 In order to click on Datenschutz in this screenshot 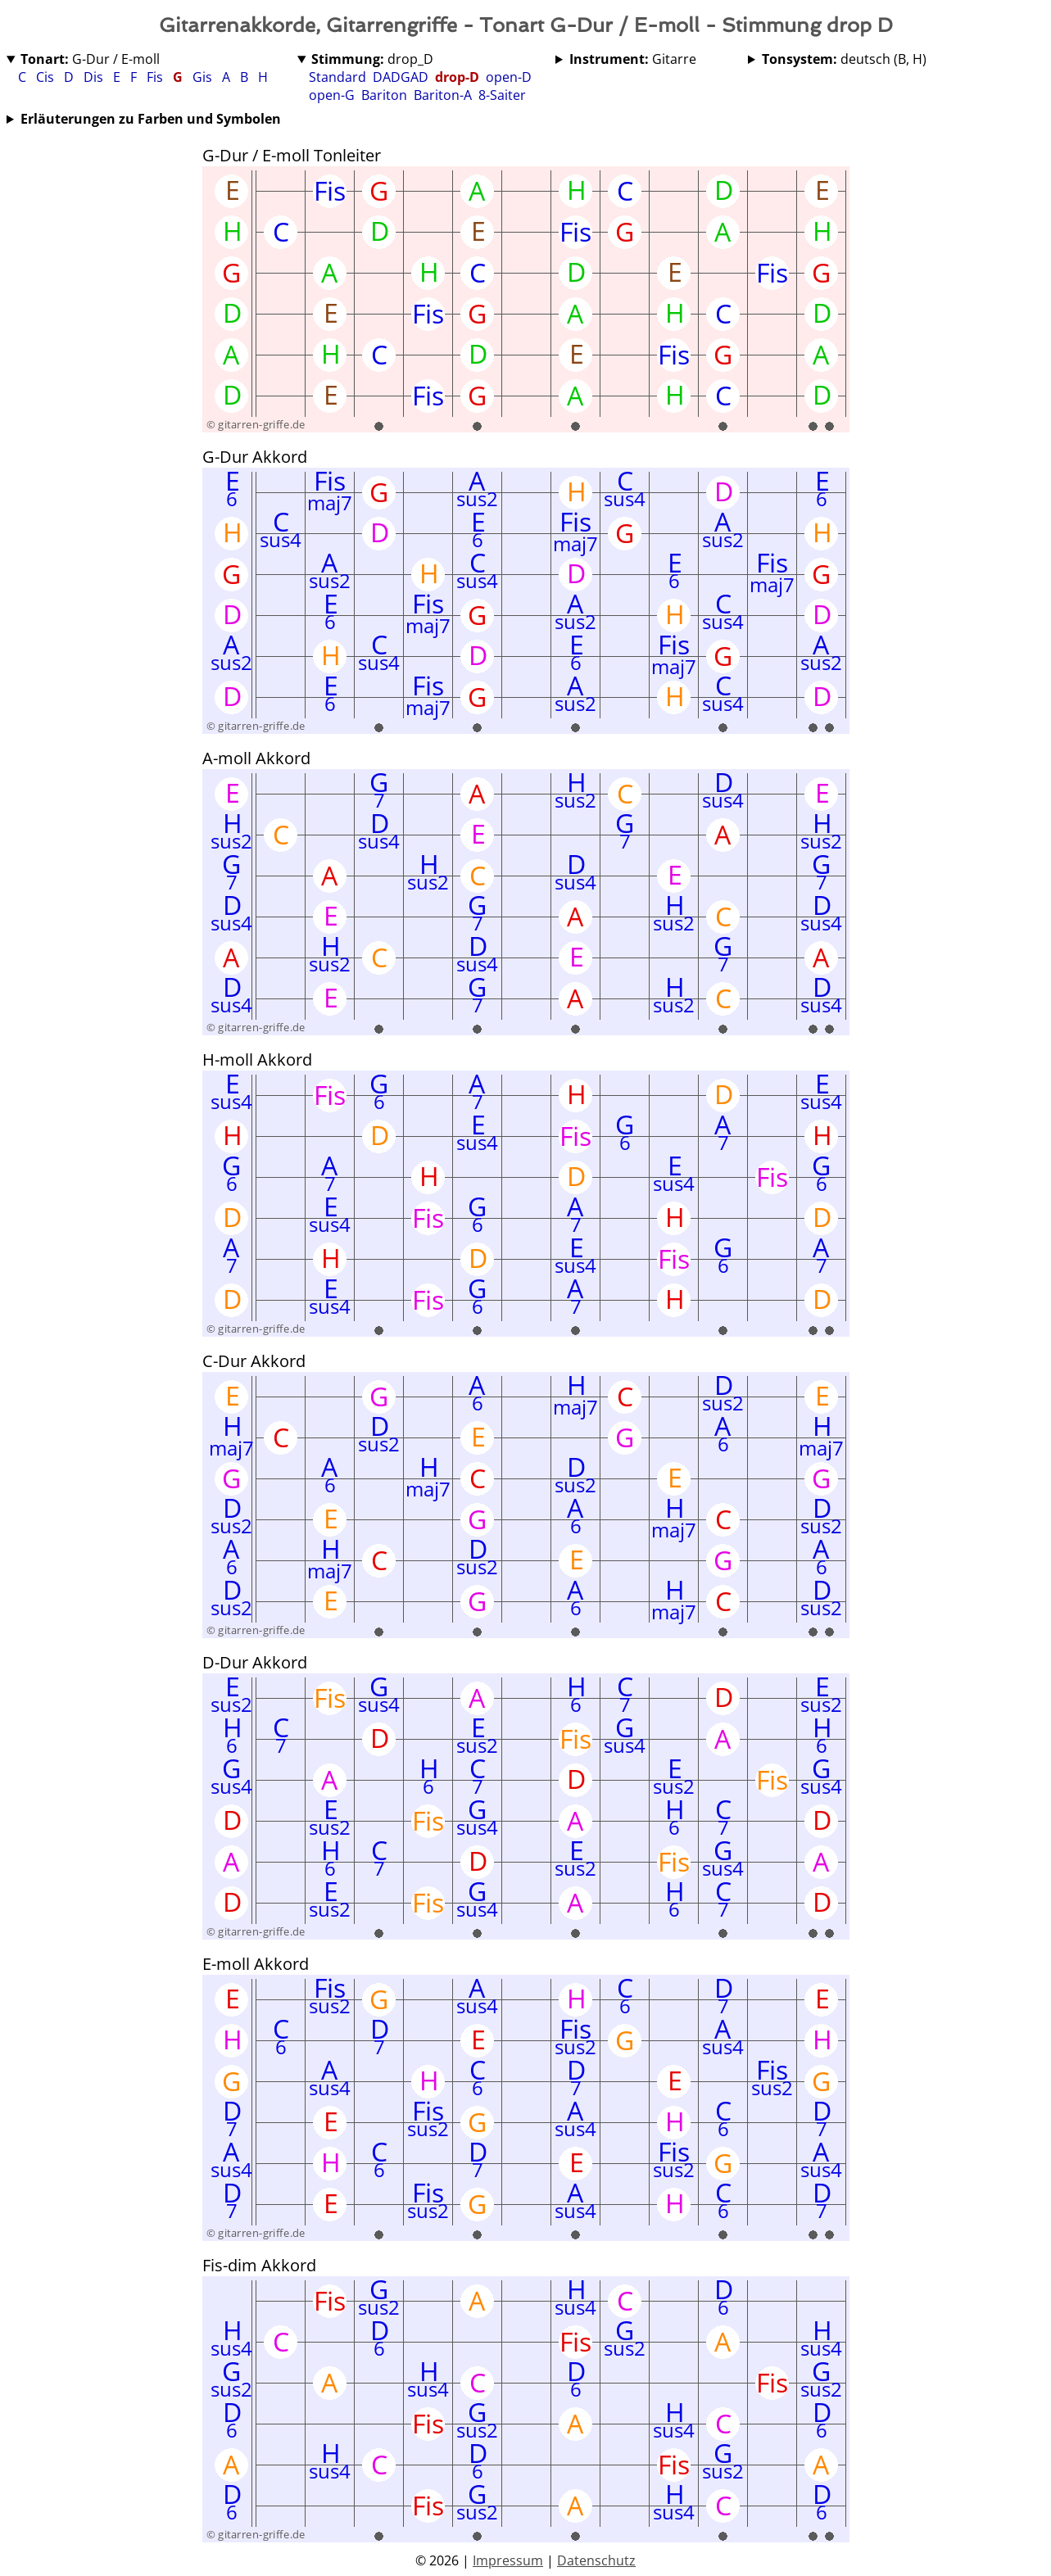, I will do `click(596, 2560)`.